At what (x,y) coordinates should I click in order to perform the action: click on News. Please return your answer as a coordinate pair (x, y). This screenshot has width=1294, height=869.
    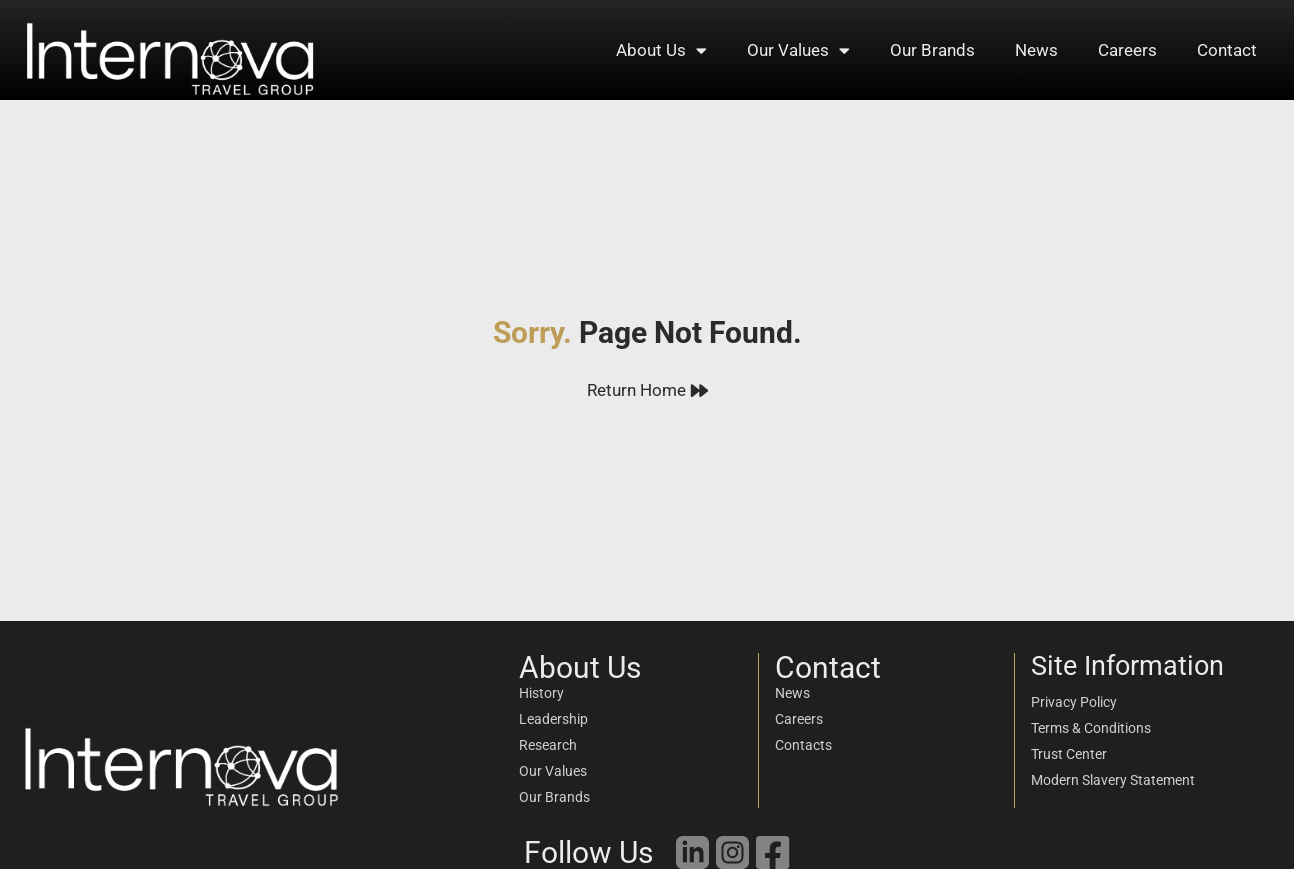
    Looking at the image, I should click on (1036, 50).